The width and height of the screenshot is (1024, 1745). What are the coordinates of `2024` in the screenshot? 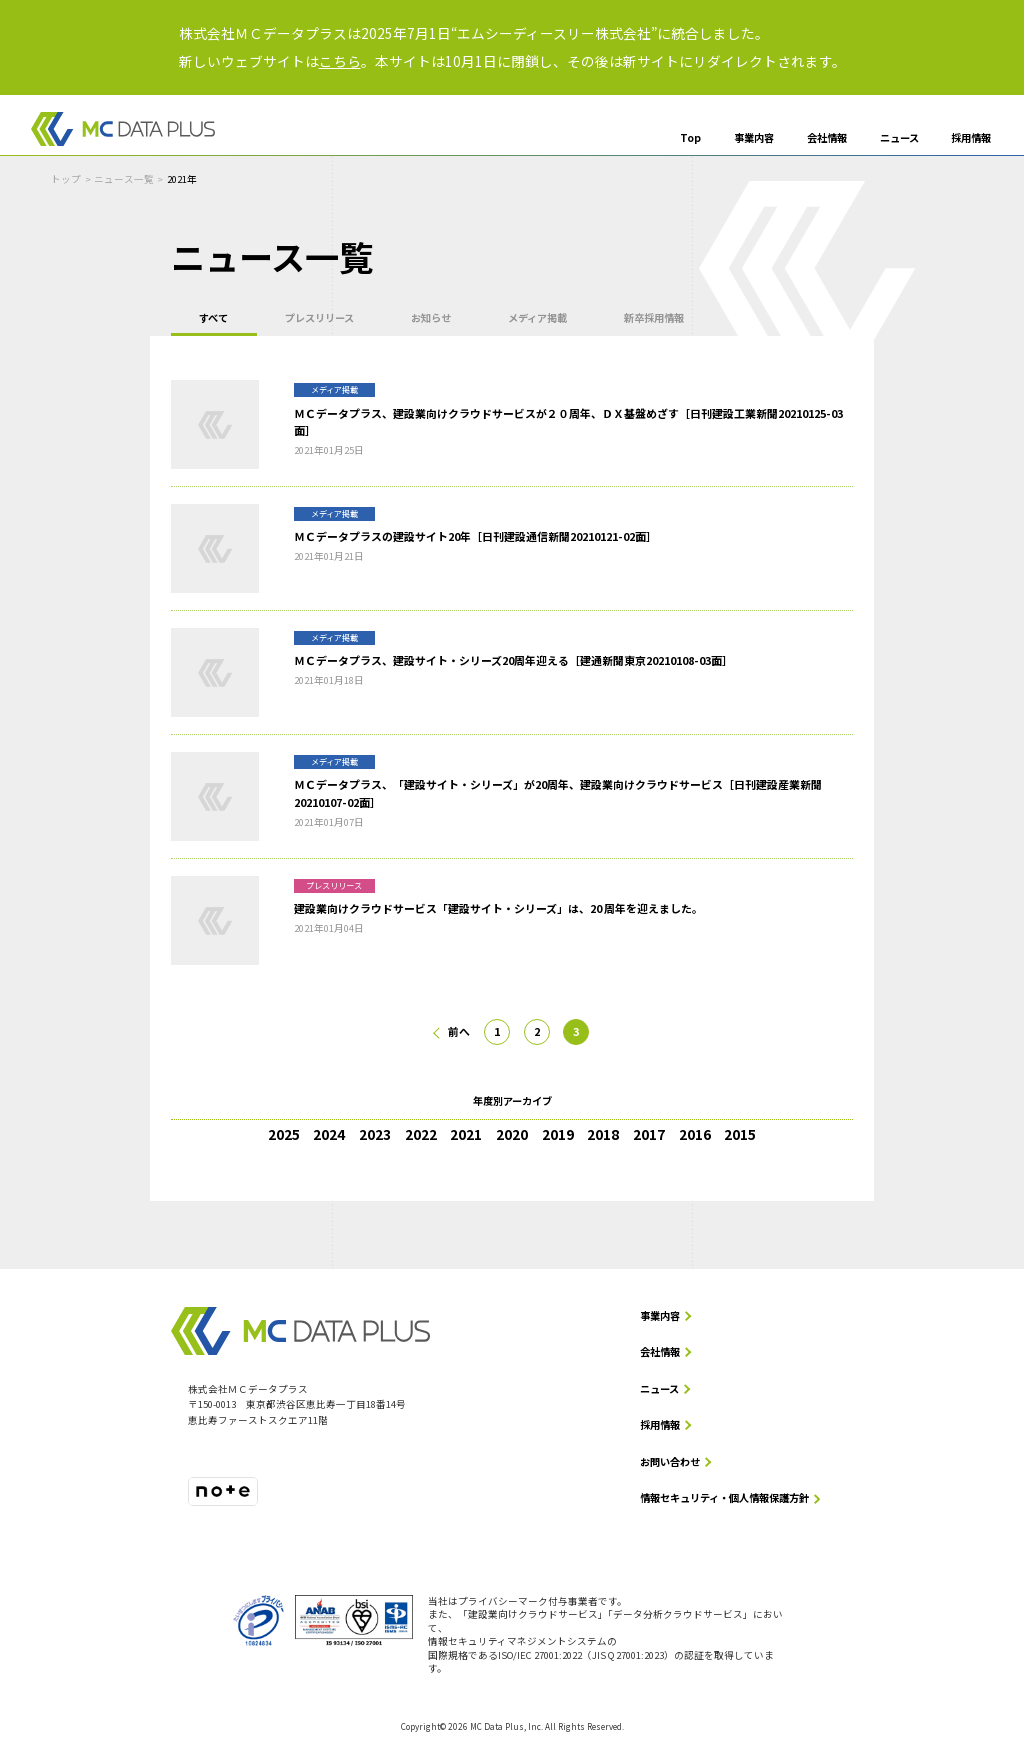 It's located at (329, 1134).